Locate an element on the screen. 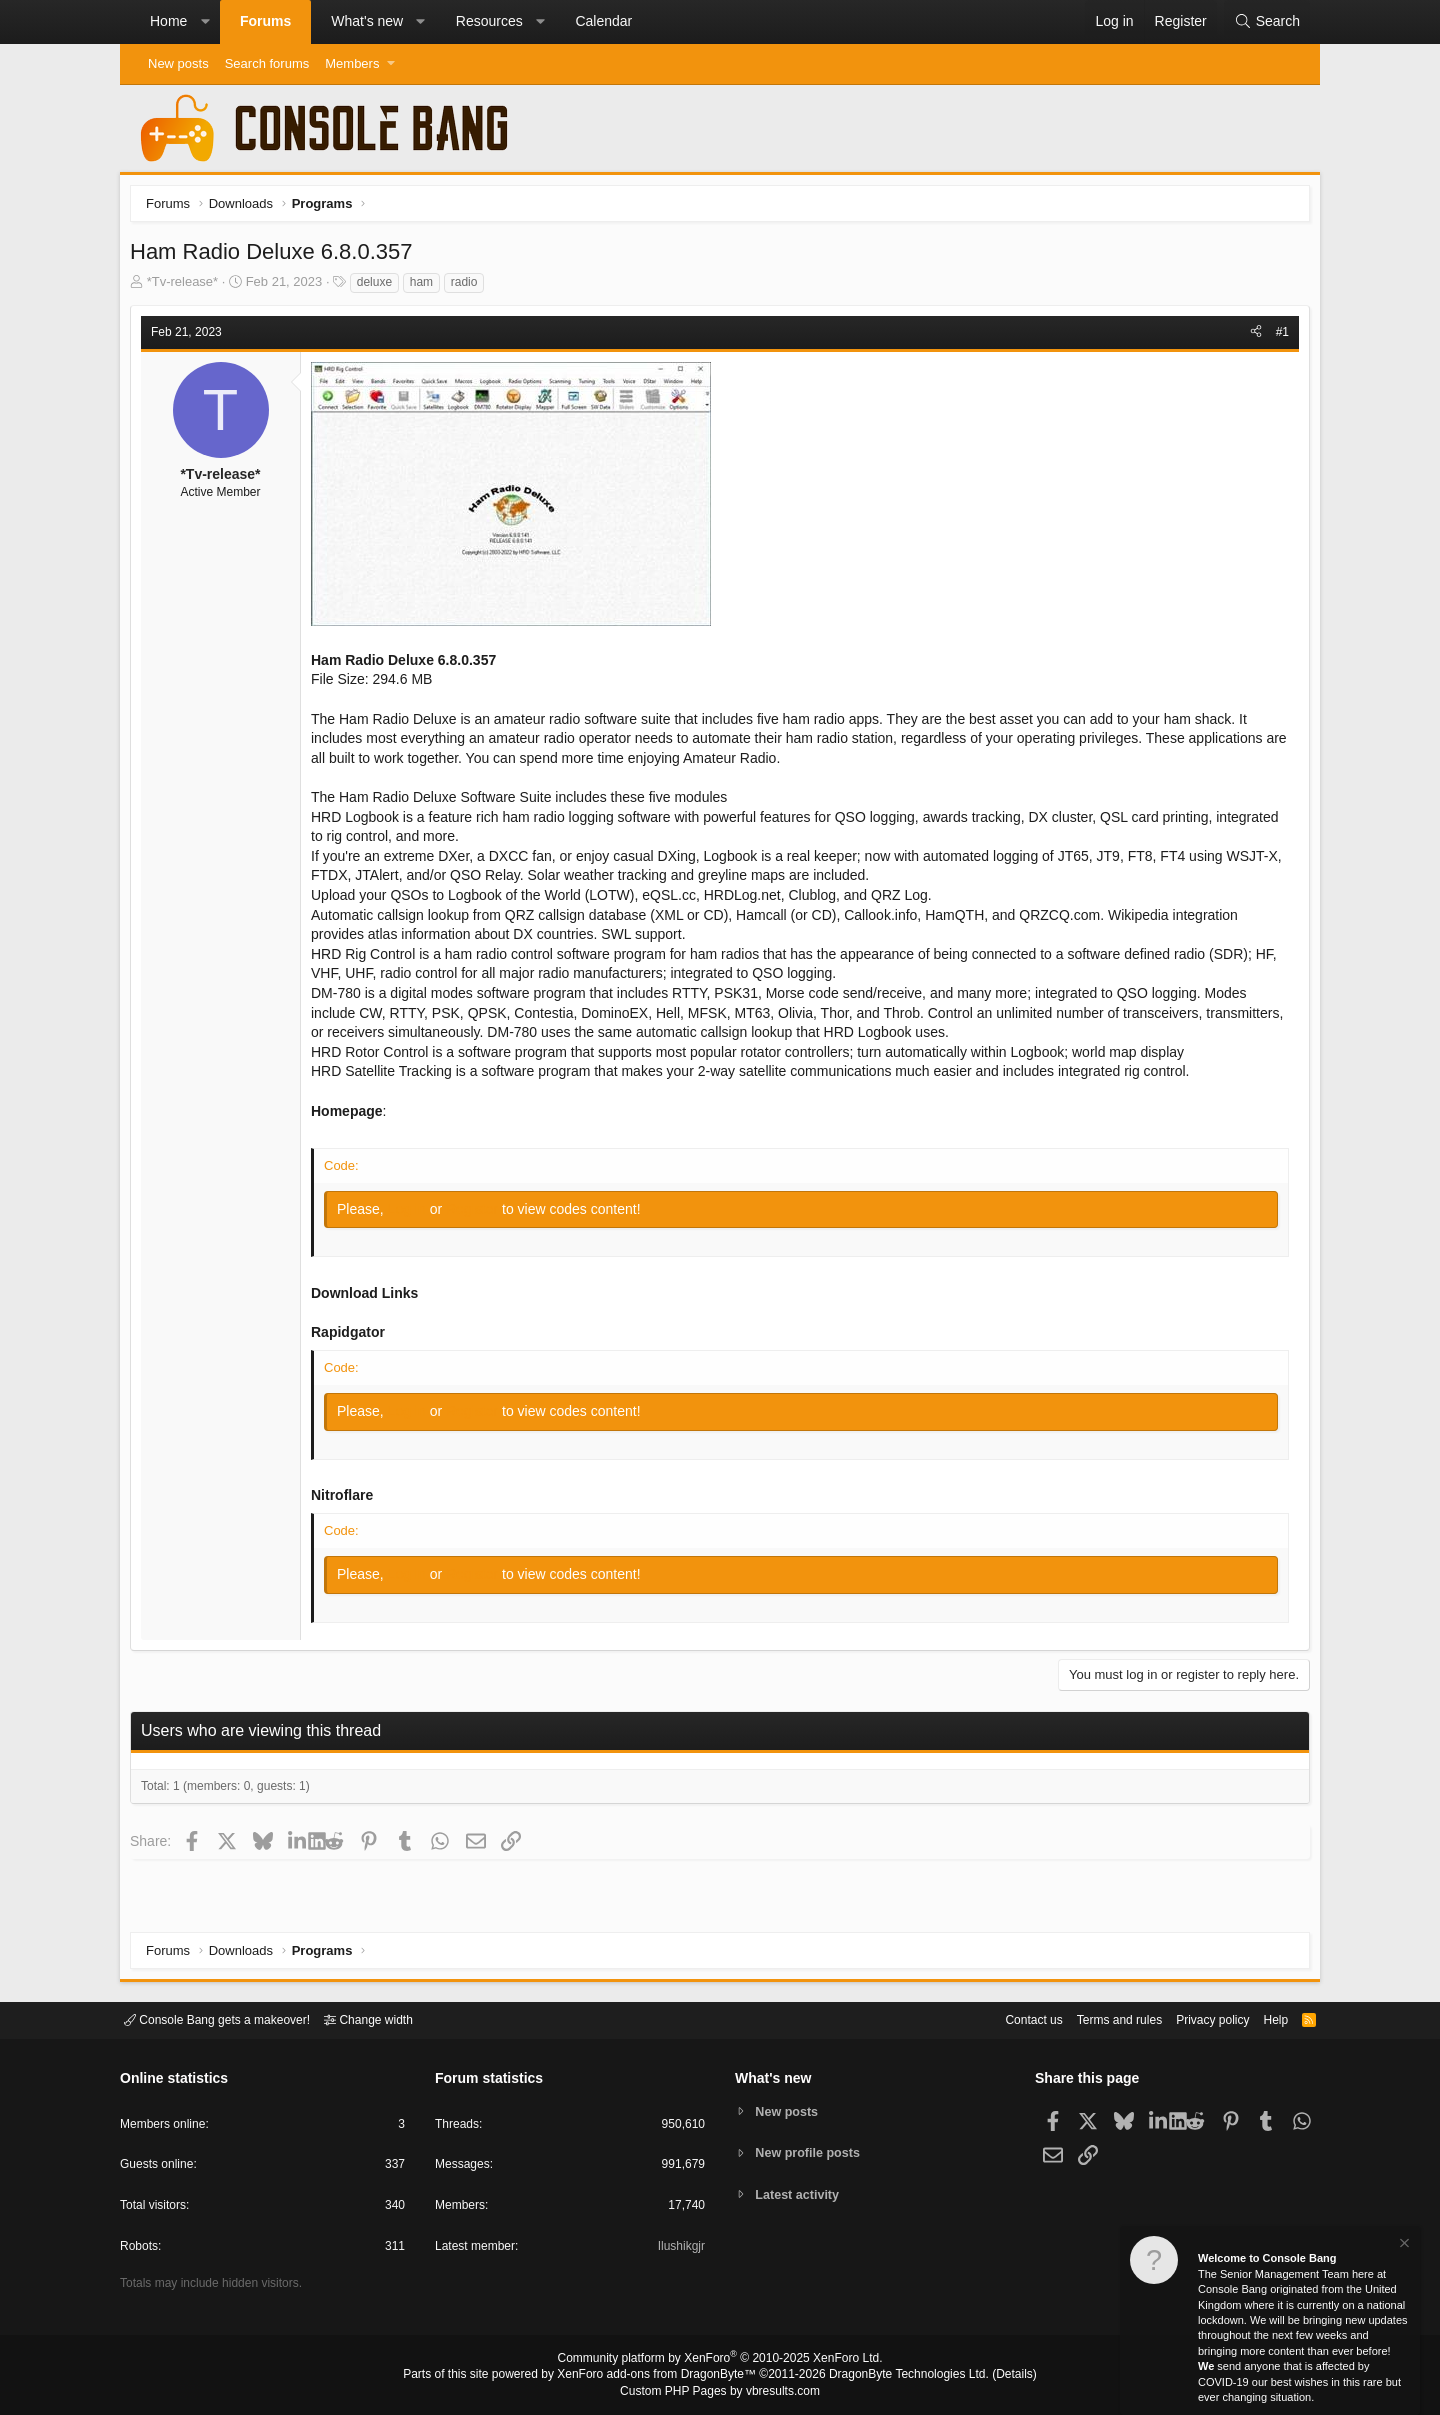 This screenshot has width=1440, height=2415. Custom PHP Pages by vbresults.com is located at coordinates (719, 2392).